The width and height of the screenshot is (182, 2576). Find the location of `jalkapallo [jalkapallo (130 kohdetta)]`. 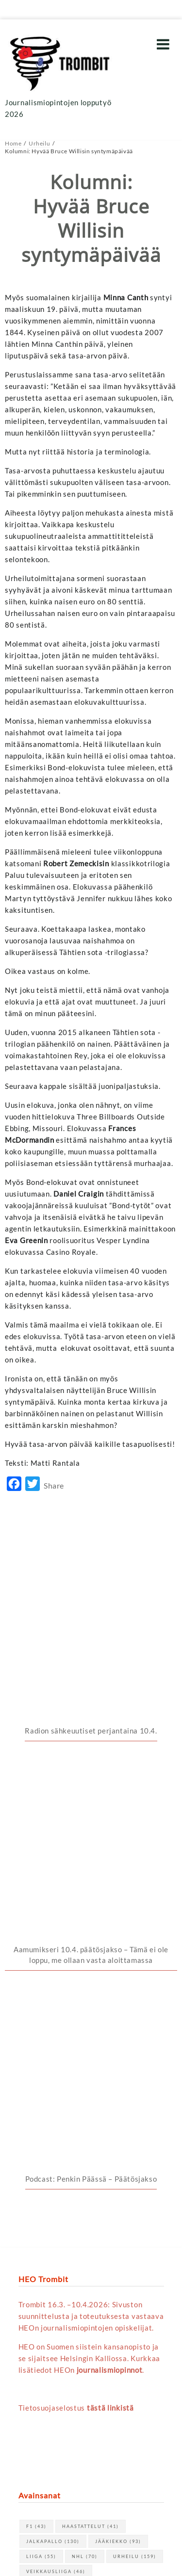

jalkapallo [jalkapallo (130 kohdetta)] is located at coordinates (53, 2046).